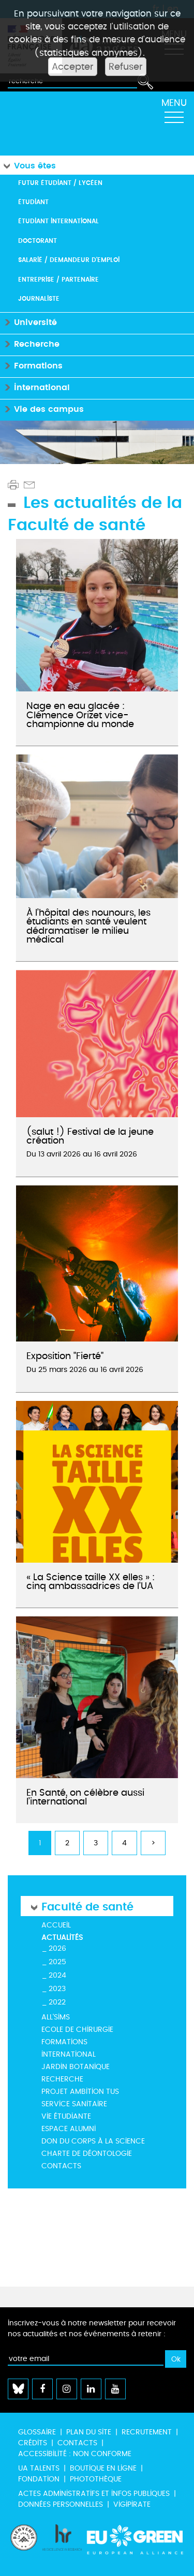 The height and width of the screenshot is (2576, 194). What do you see at coordinates (60, 2504) in the screenshot?
I see `Données personnelles` at bounding box center [60, 2504].